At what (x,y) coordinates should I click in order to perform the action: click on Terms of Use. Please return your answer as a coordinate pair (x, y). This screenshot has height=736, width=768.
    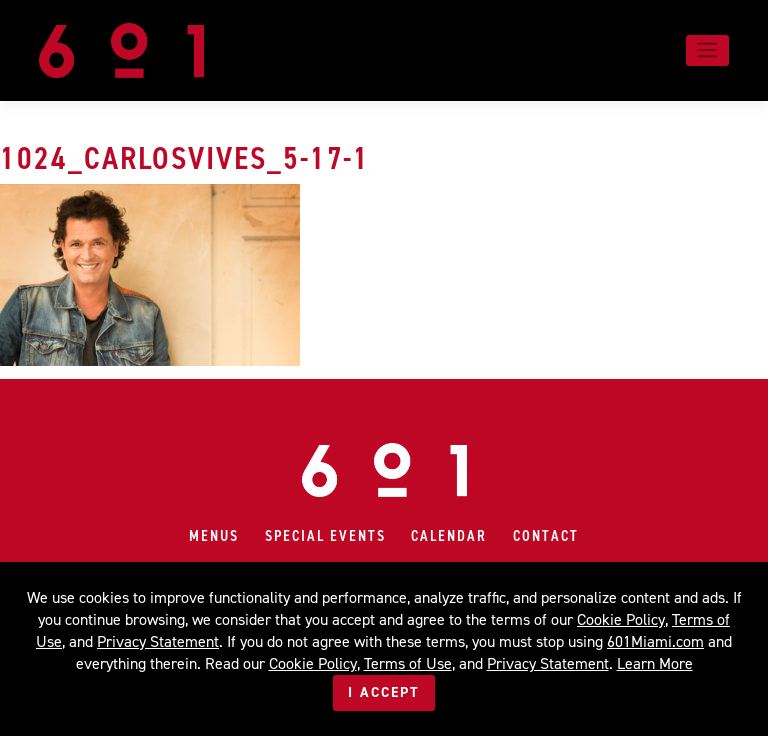
    Looking at the image, I should click on (408, 663).